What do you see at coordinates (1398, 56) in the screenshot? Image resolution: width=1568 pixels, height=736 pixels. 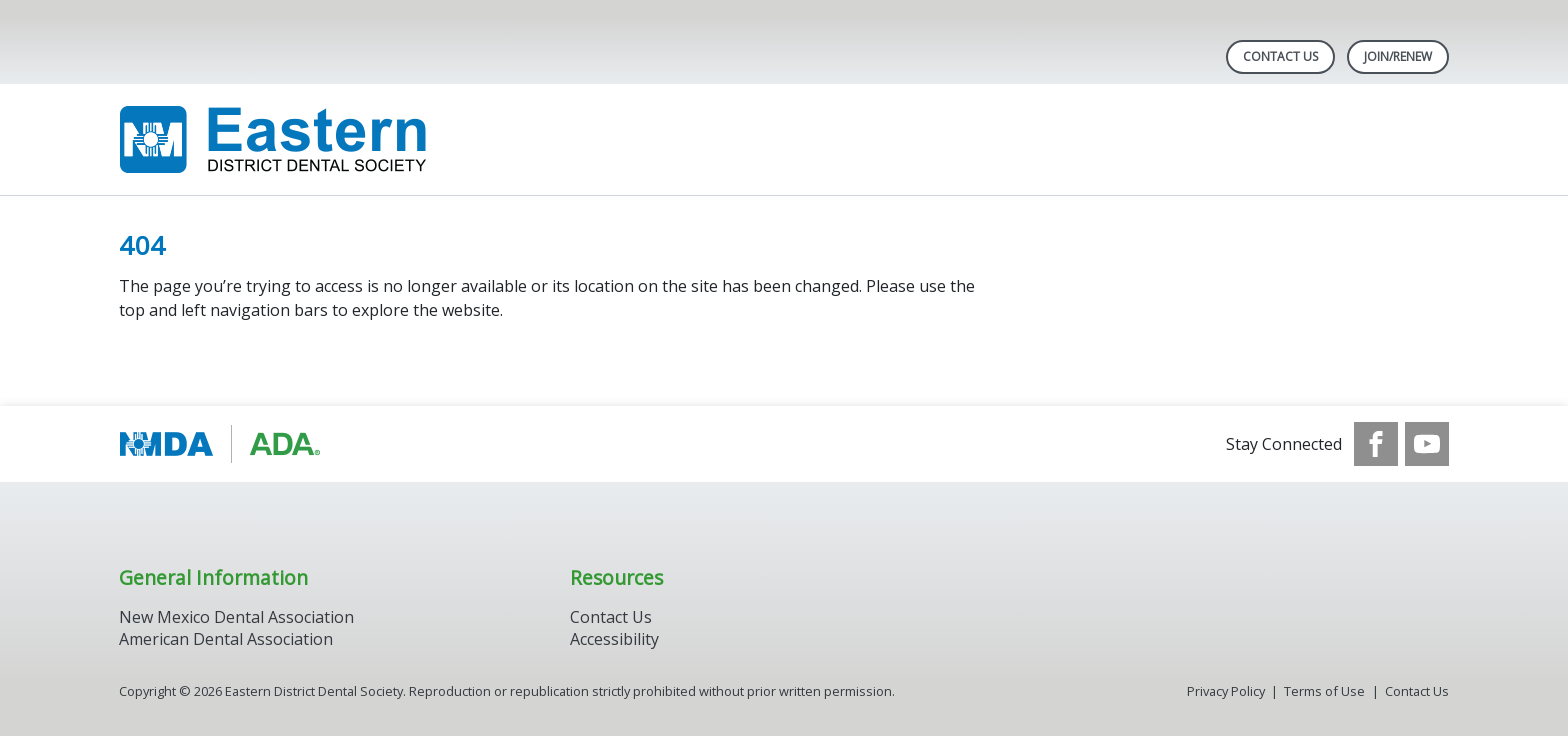 I see `Join/Renew` at bounding box center [1398, 56].